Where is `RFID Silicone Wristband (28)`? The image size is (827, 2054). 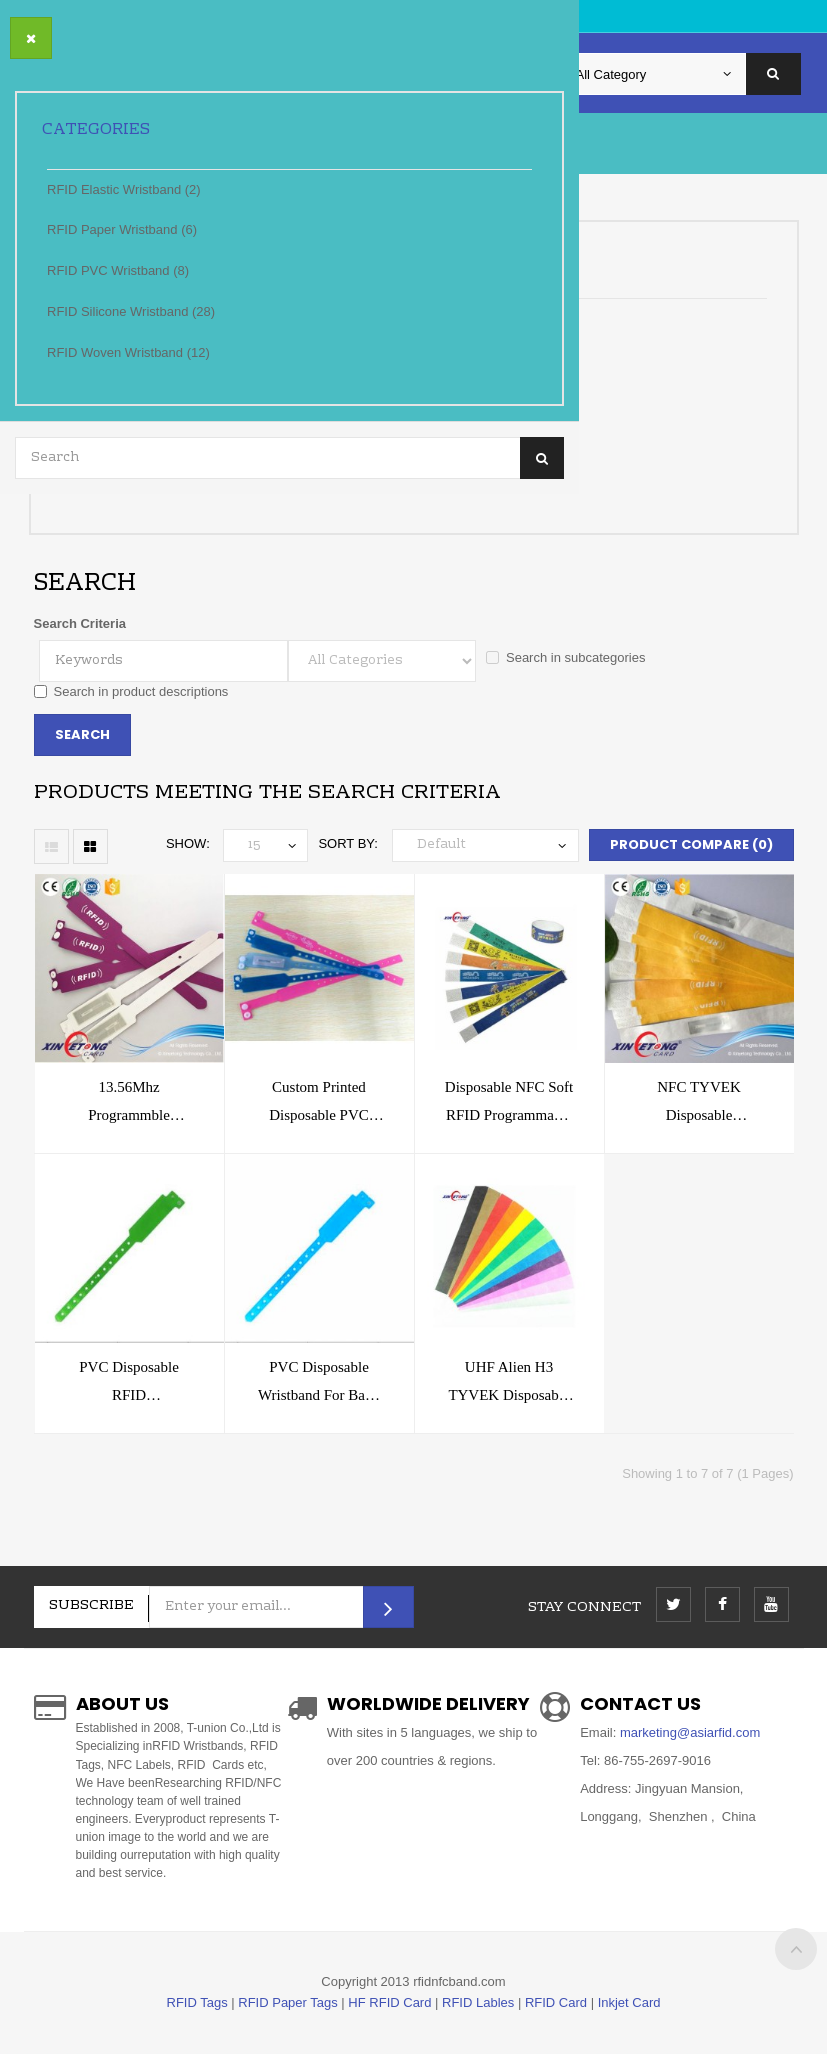 RFID Silicone Wristband (28) is located at coordinates (131, 311).